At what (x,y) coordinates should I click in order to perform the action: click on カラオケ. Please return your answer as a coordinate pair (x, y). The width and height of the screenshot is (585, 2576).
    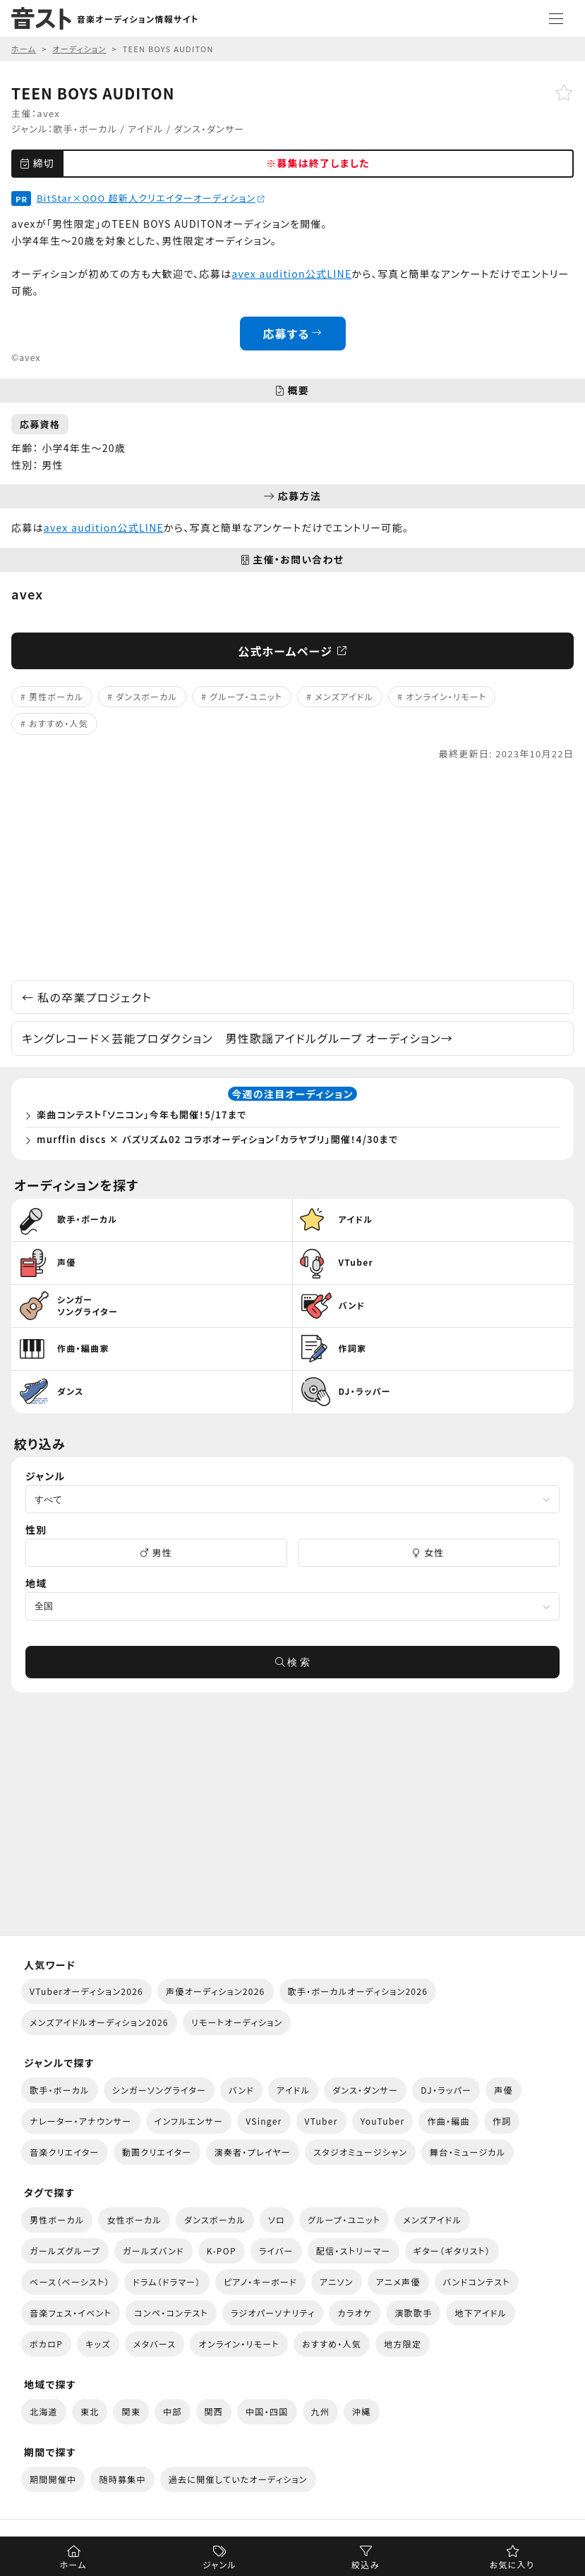
    Looking at the image, I should click on (354, 2313).